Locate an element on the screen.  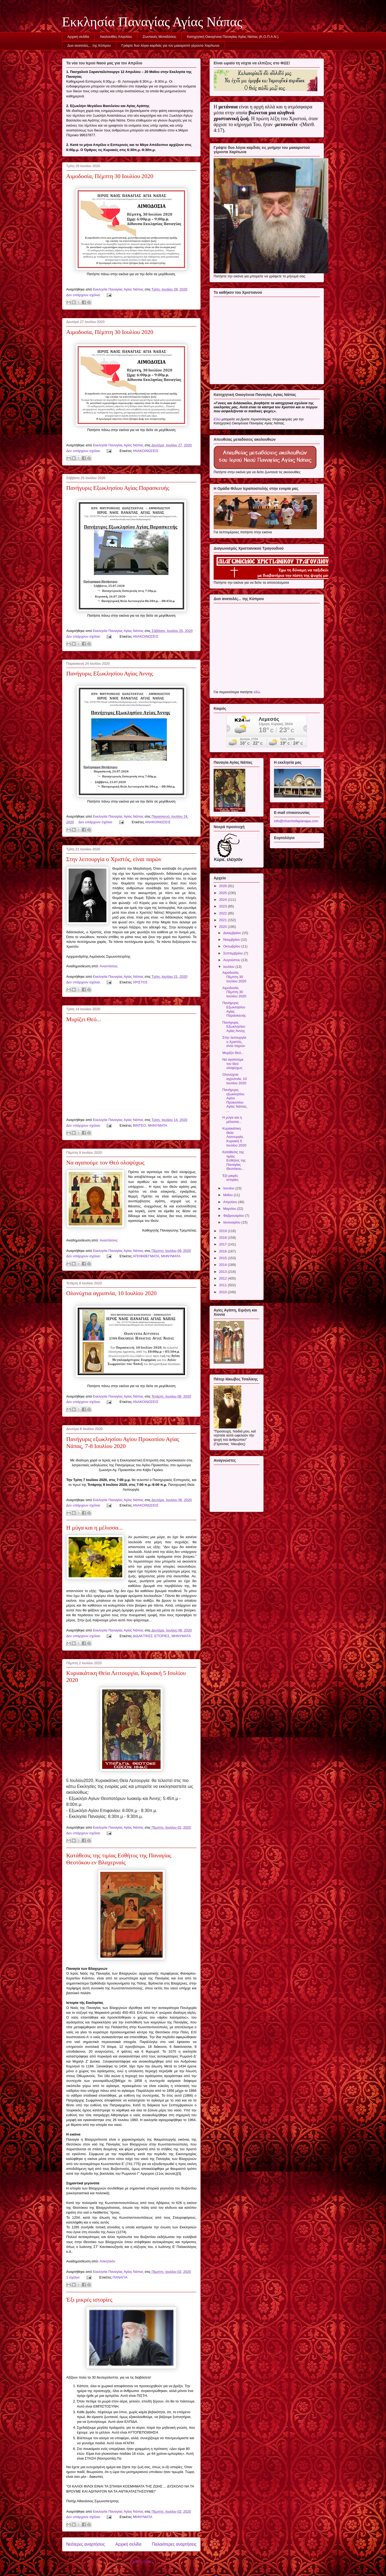
Στην λειτουργία ο Χριστός, είναι παρών is located at coordinates (113, 859).